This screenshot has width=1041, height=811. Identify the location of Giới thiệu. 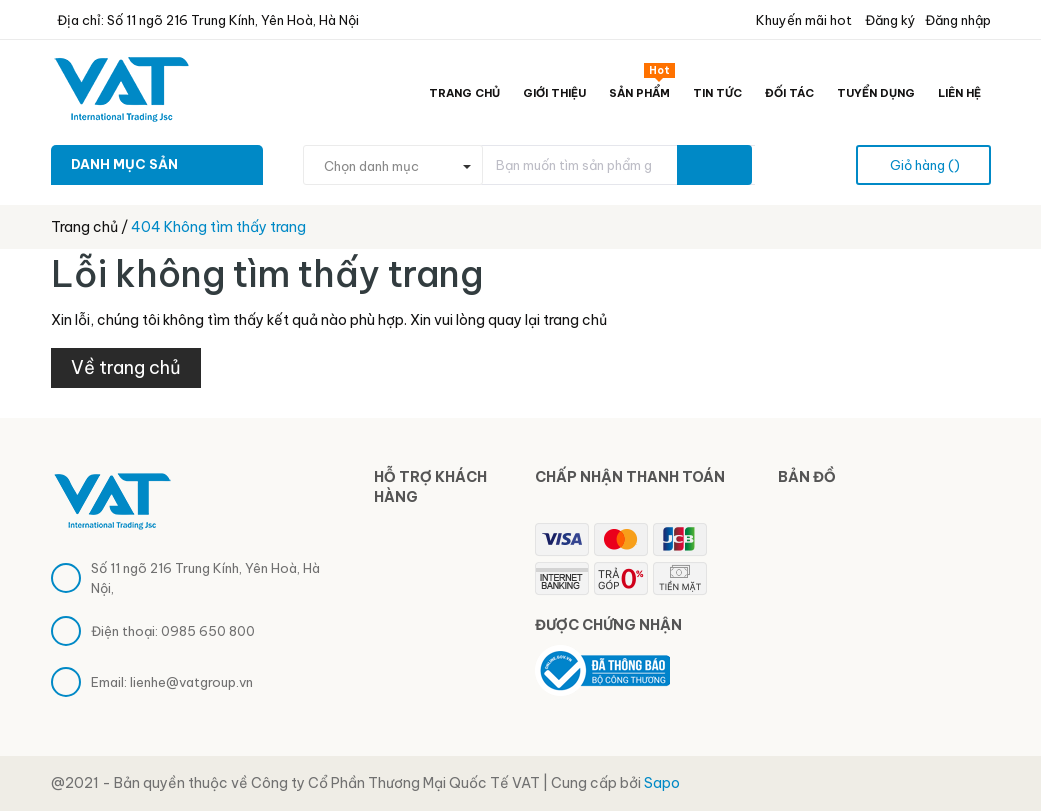
(554, 93).